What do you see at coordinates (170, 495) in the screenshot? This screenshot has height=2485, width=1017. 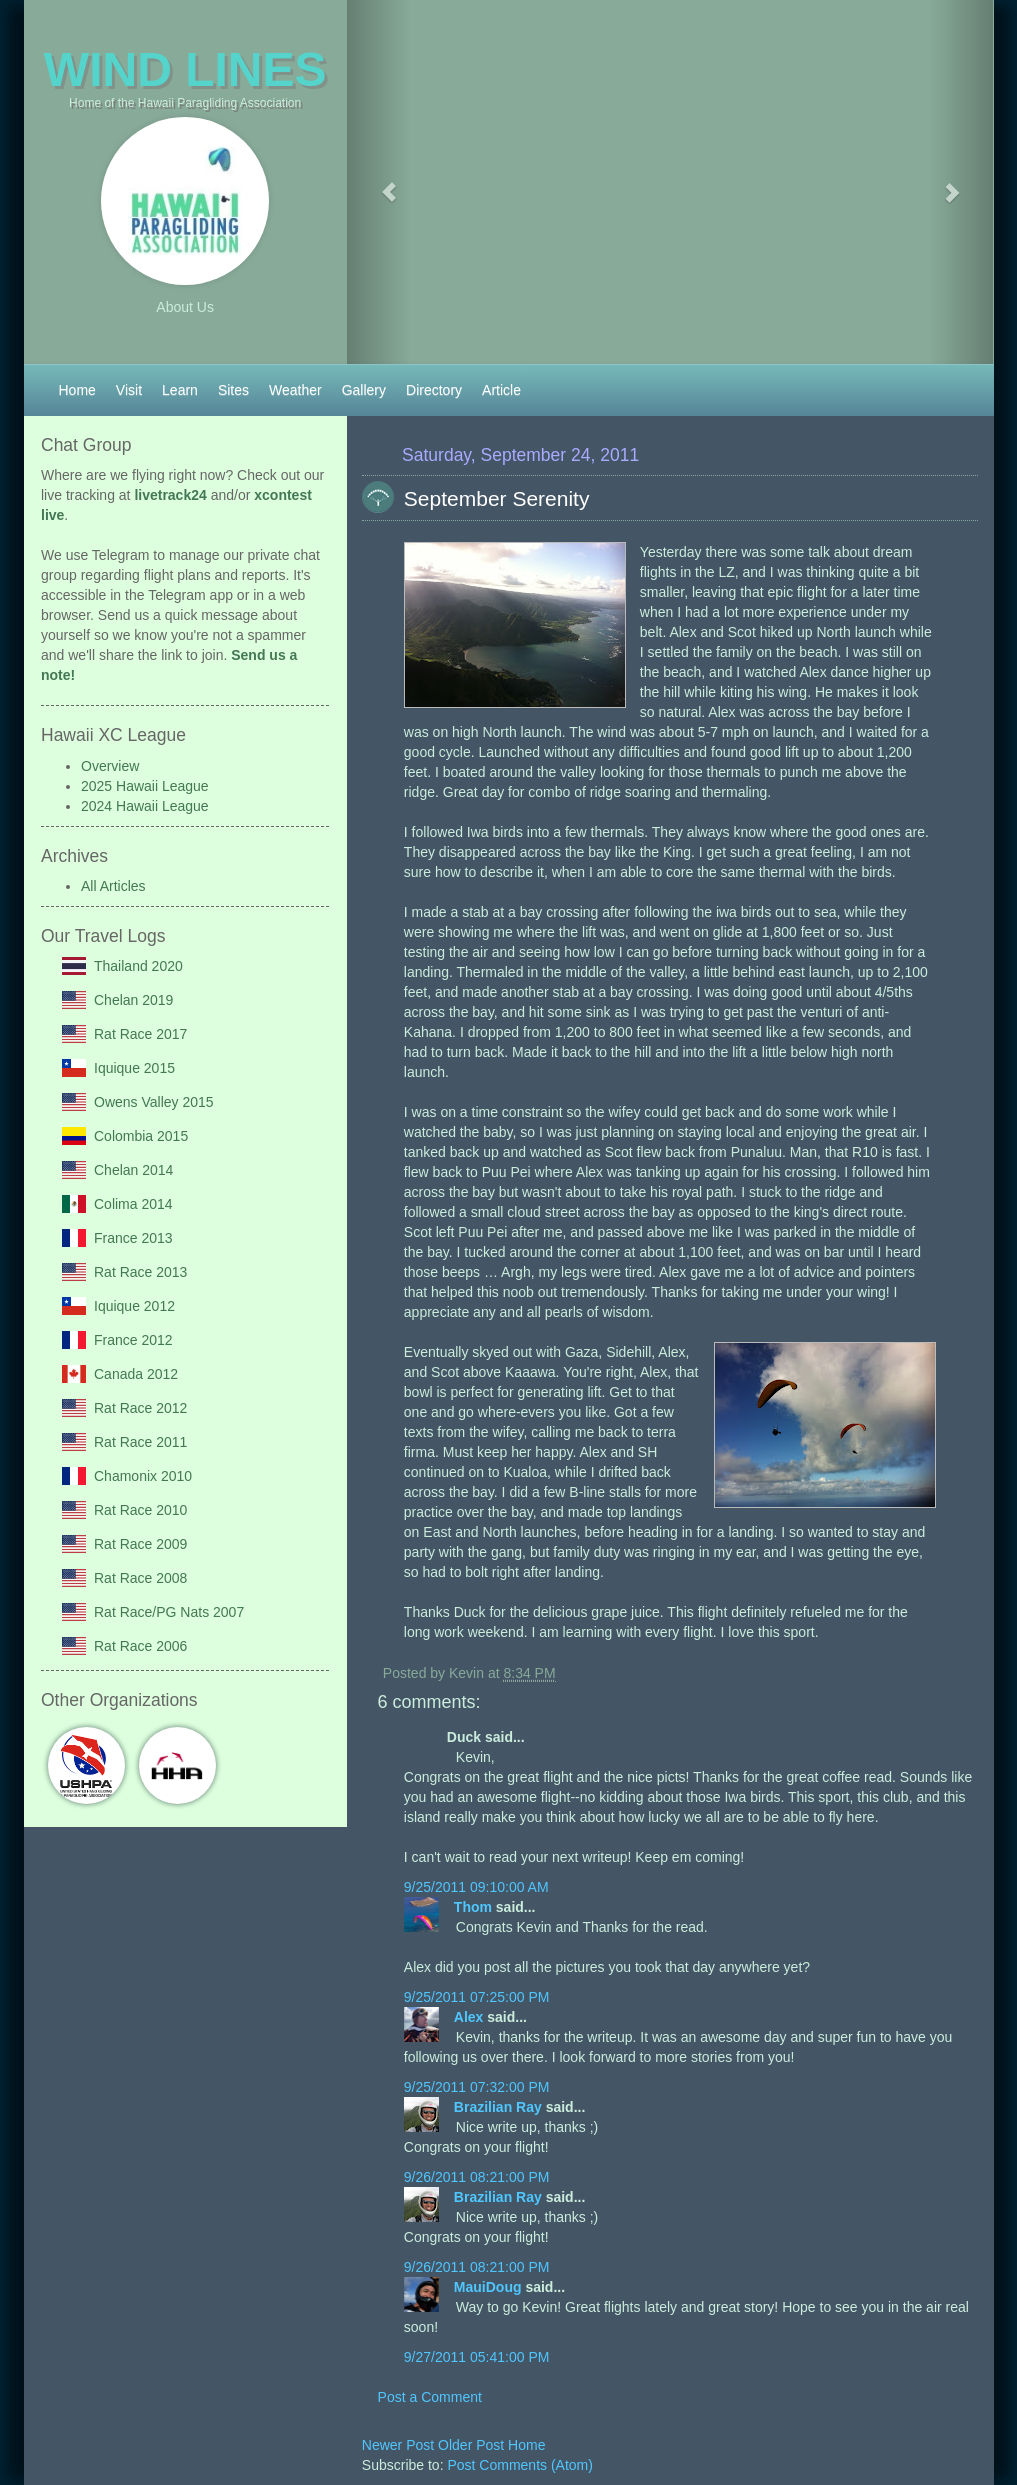 I see `livetrack24` at bounding box center [170, 495].